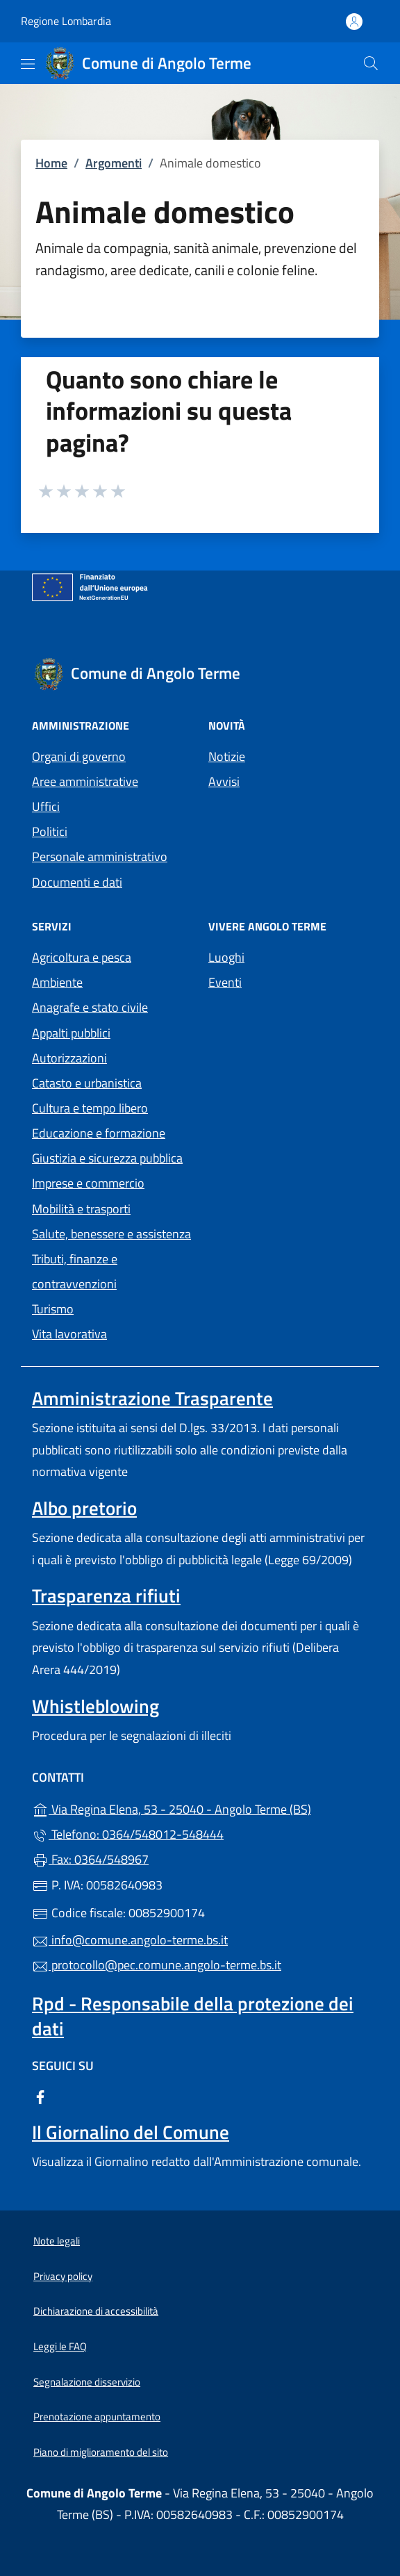  I want to click on Personale amministrativo, so click(99, 856).